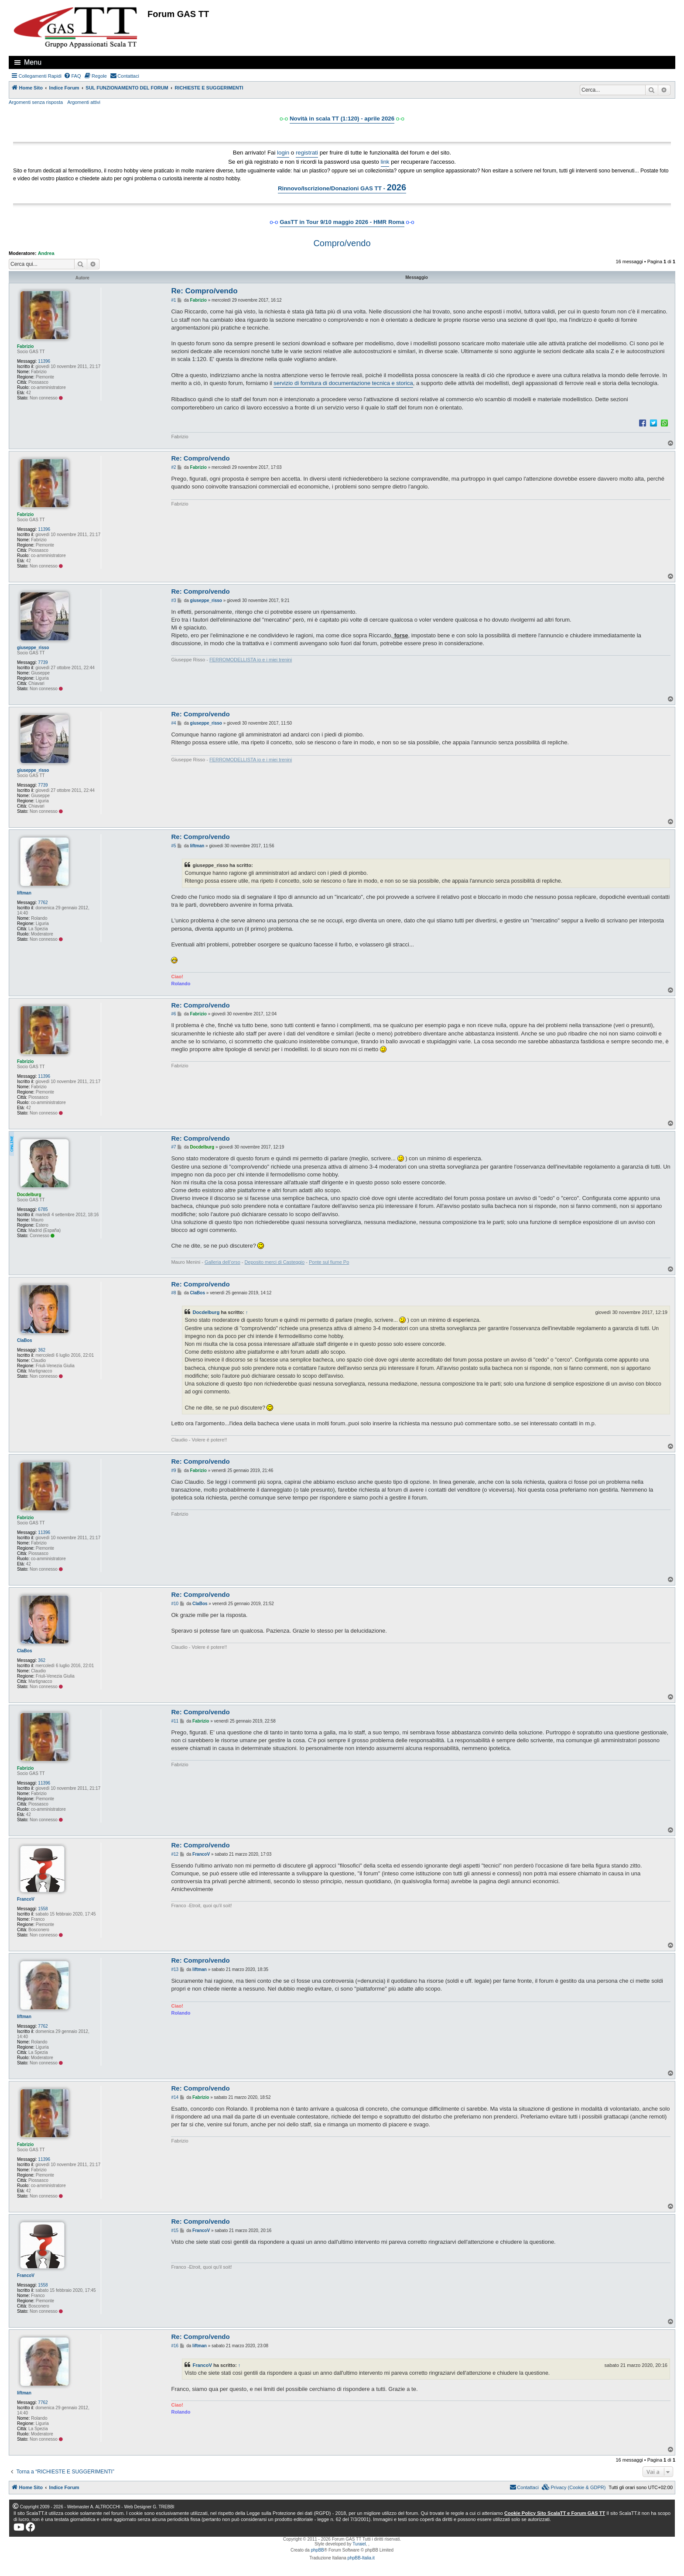 This screenshot has height=2576, width=684. I want to click on GasTT in Tour 9/10 maggio 2026 - HMR Roma, so click(342, 222).